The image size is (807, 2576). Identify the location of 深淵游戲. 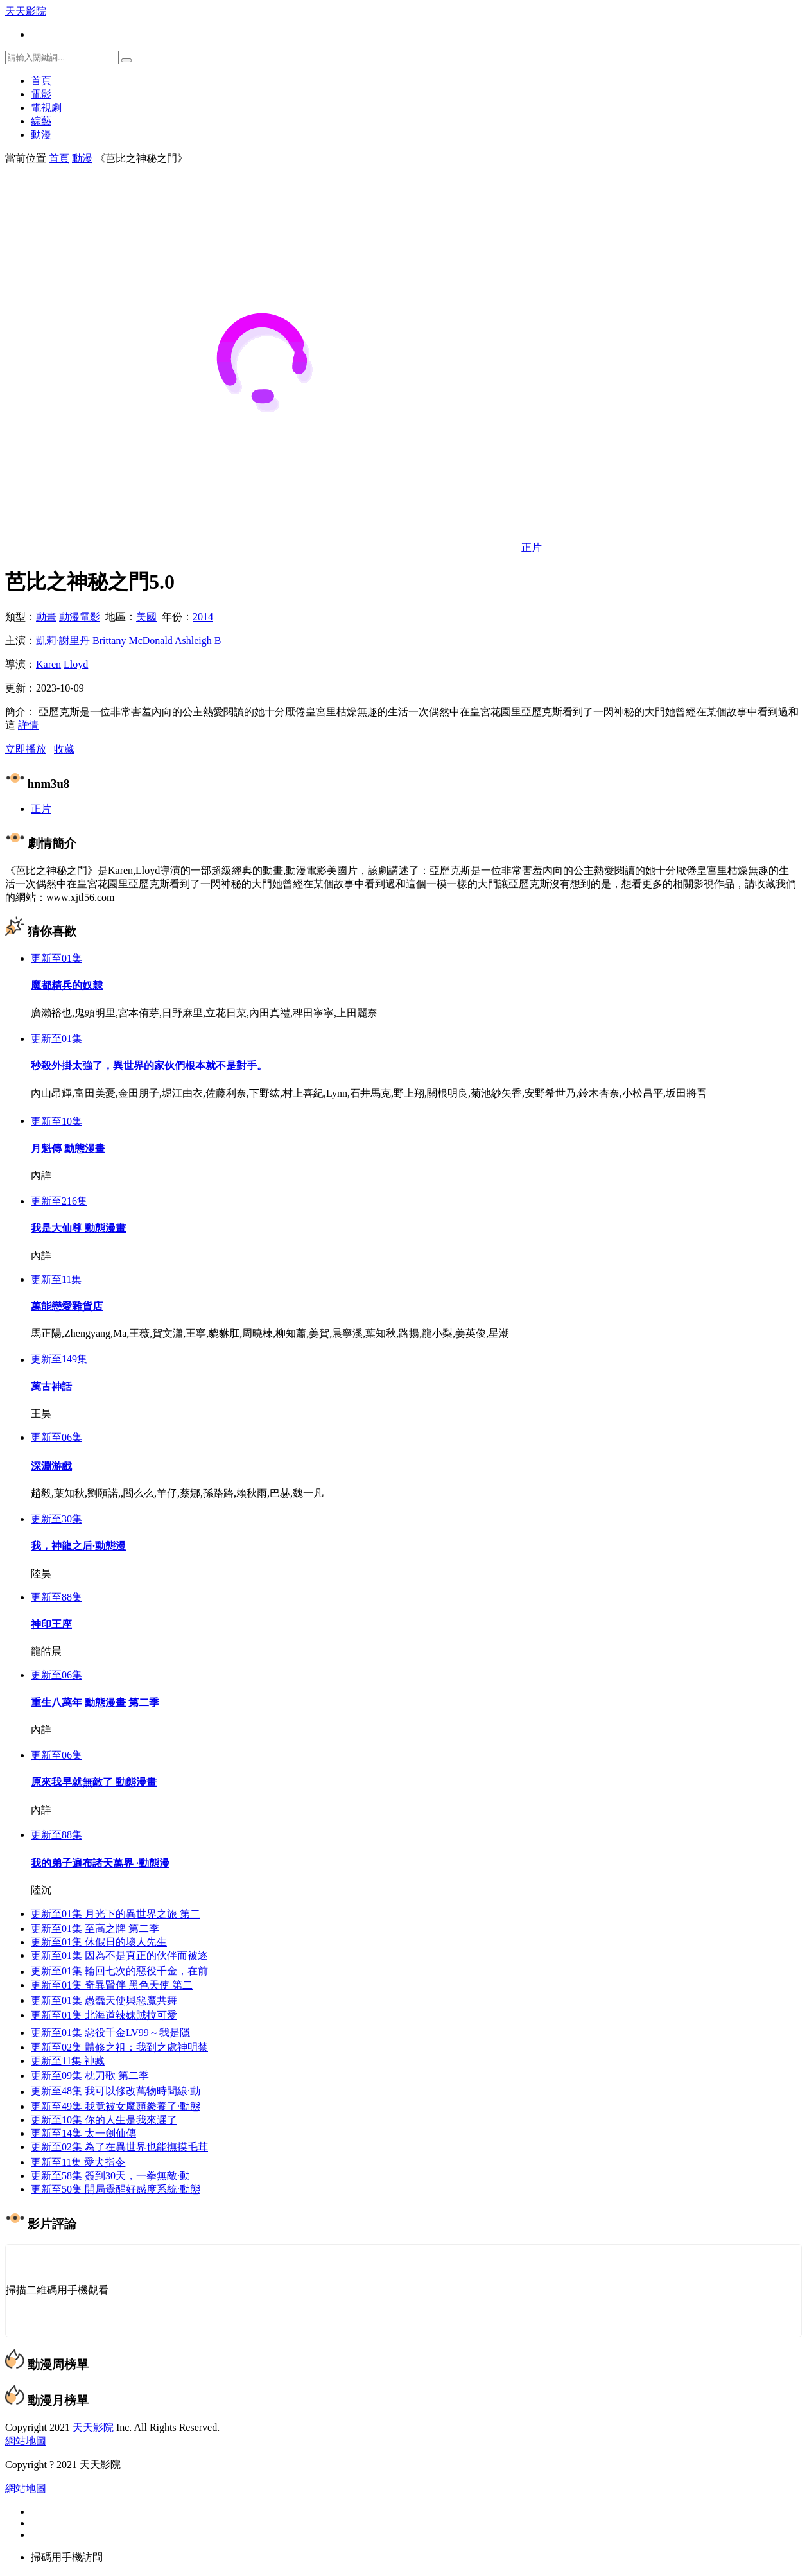
(51, 1467).